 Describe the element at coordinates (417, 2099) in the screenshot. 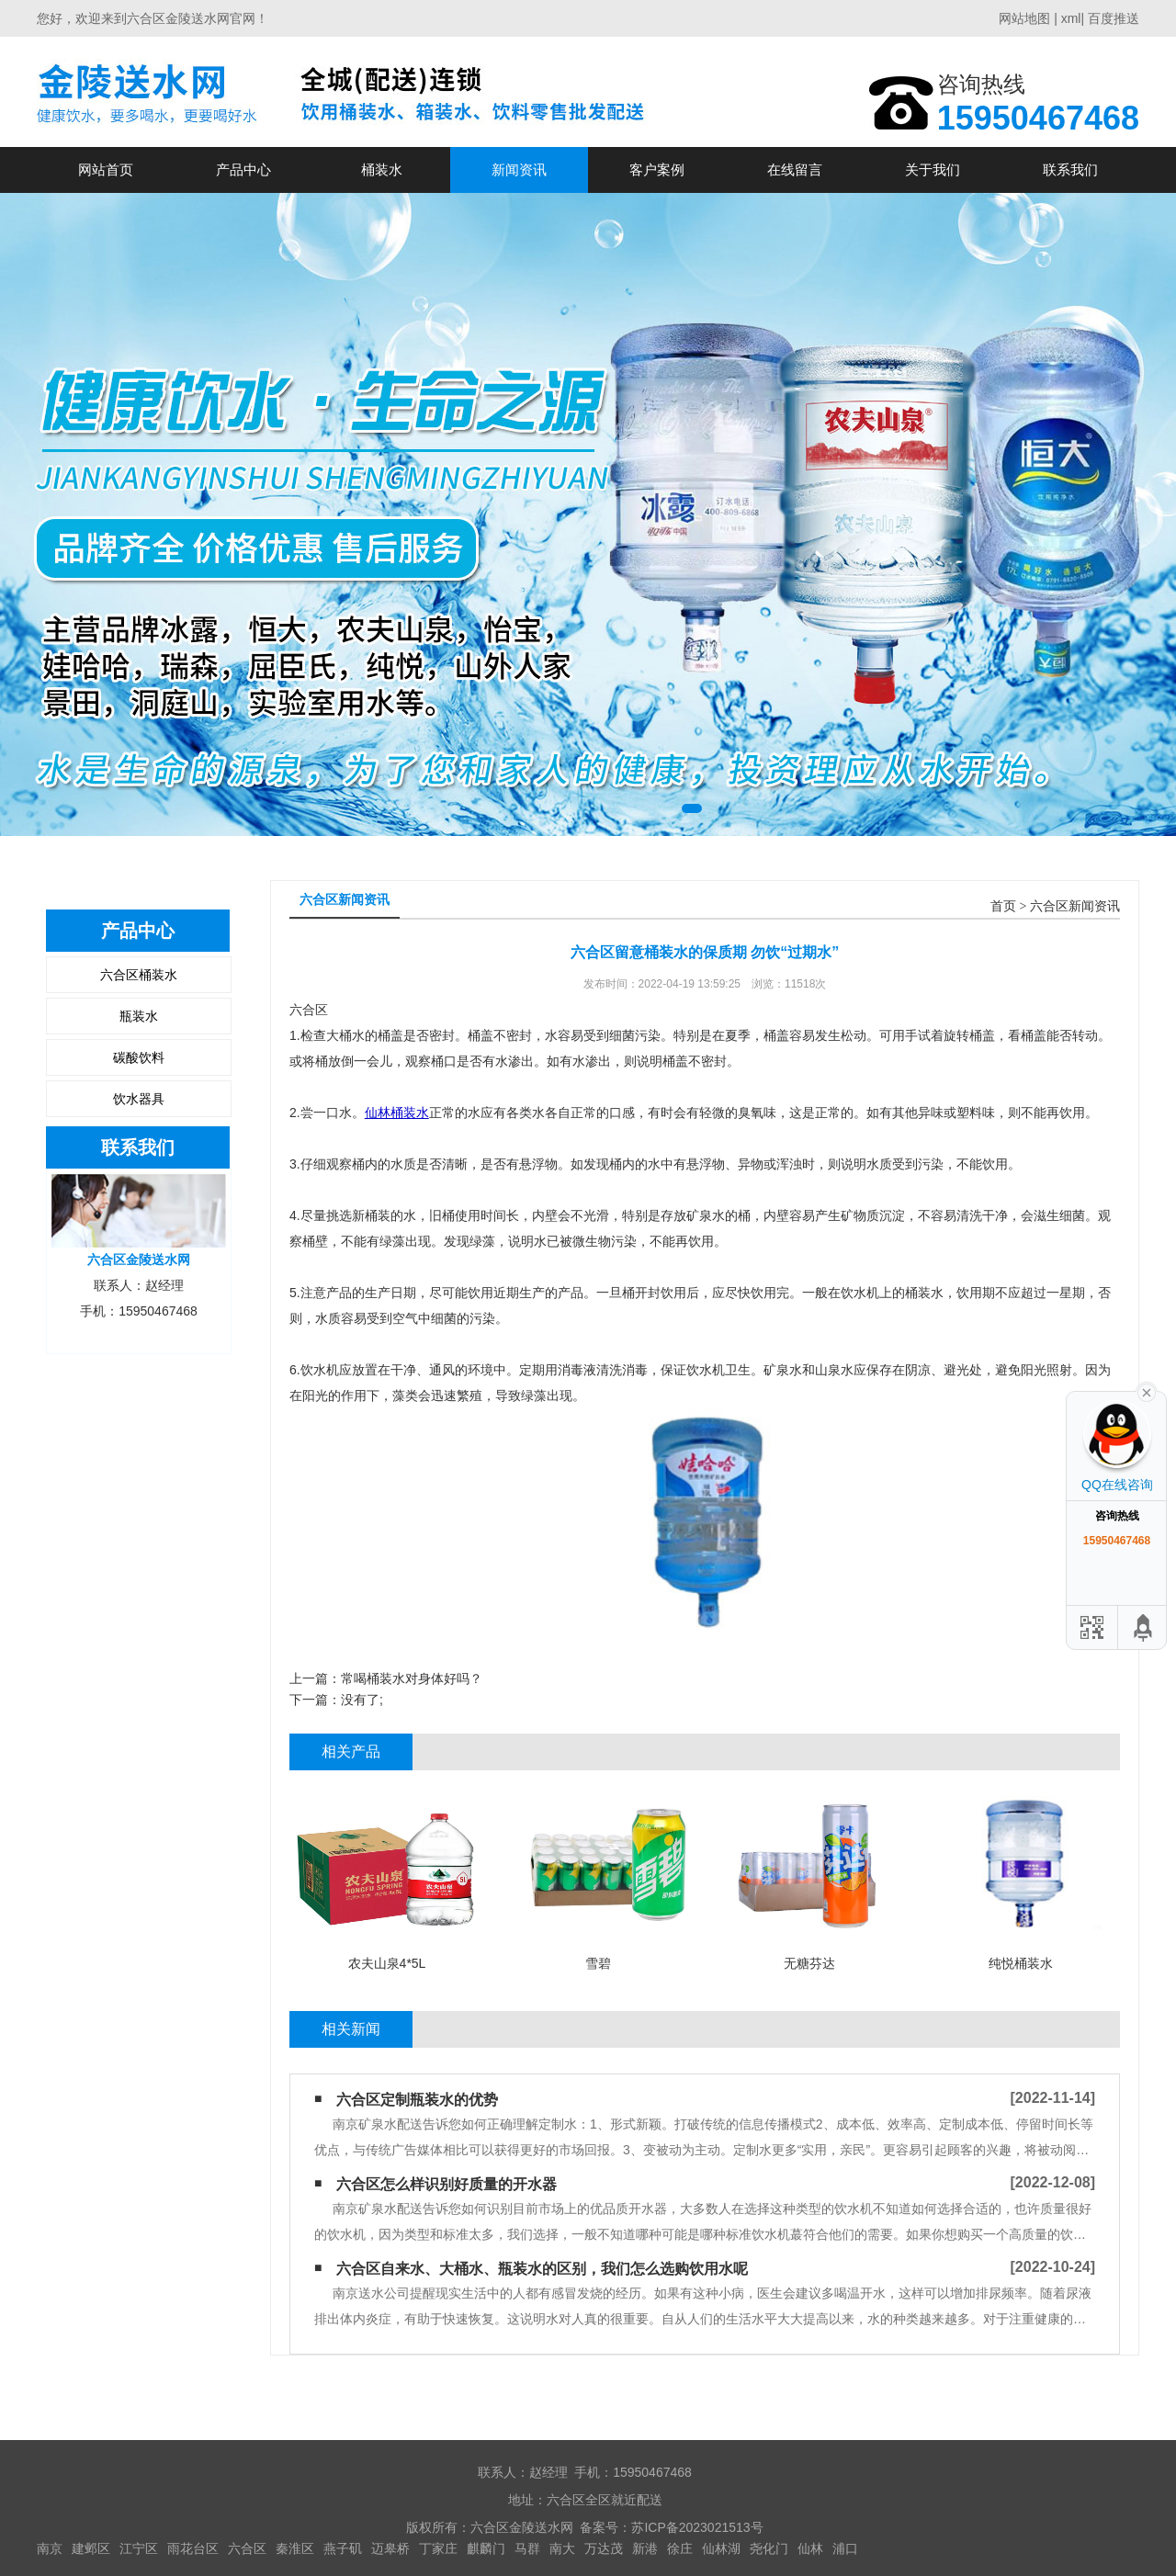

I see `六合区定制瓶装水的优势` at that location.